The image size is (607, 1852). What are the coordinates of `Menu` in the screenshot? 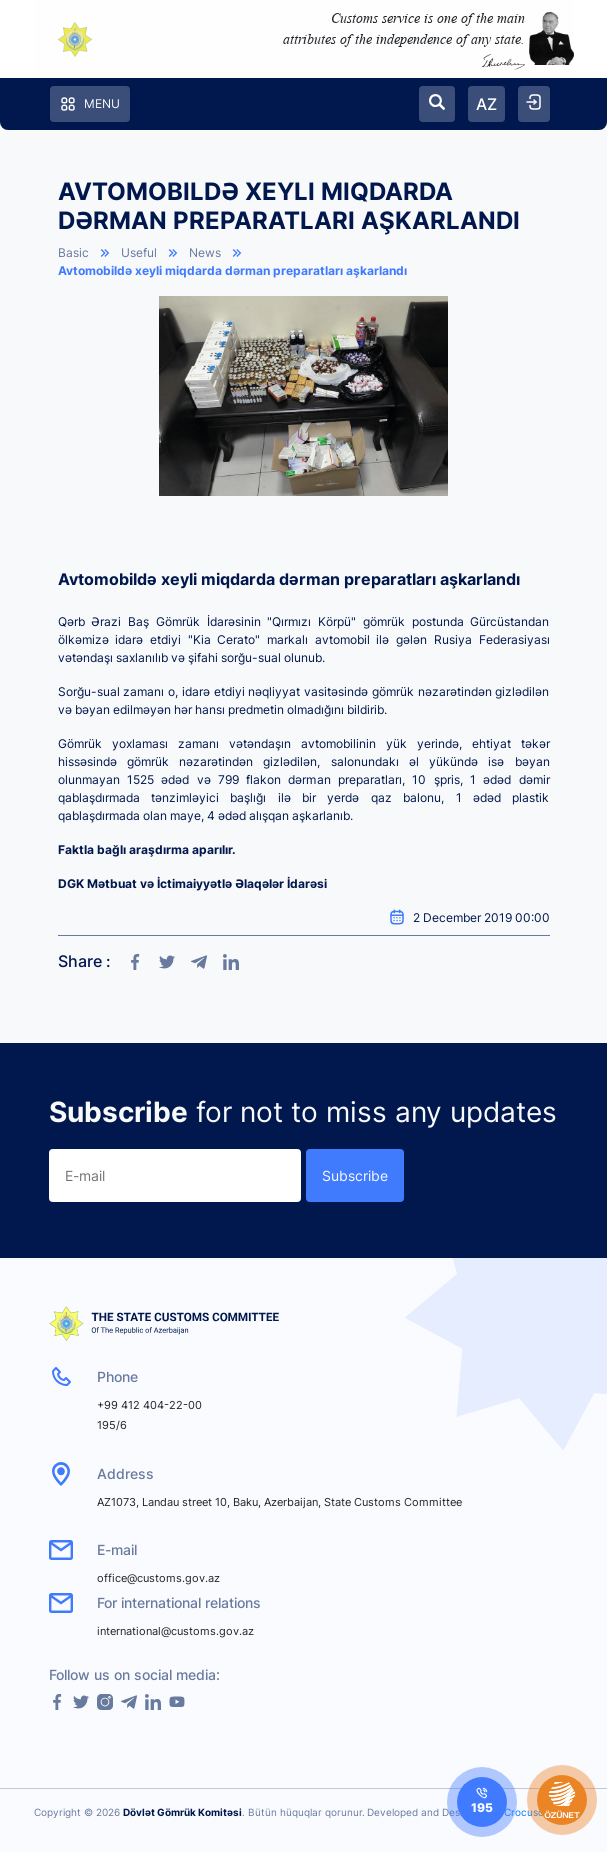 It's located at (90, 104).